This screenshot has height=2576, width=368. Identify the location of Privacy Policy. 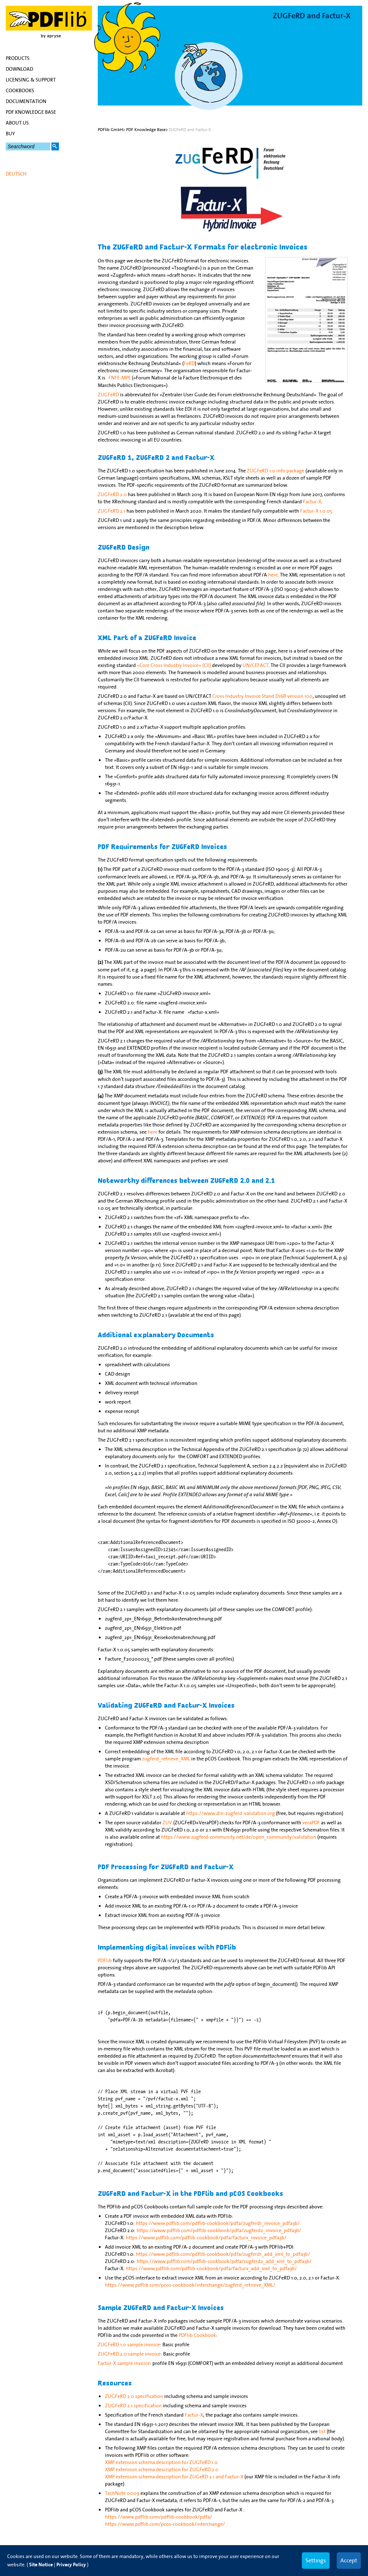
(71, 2565).